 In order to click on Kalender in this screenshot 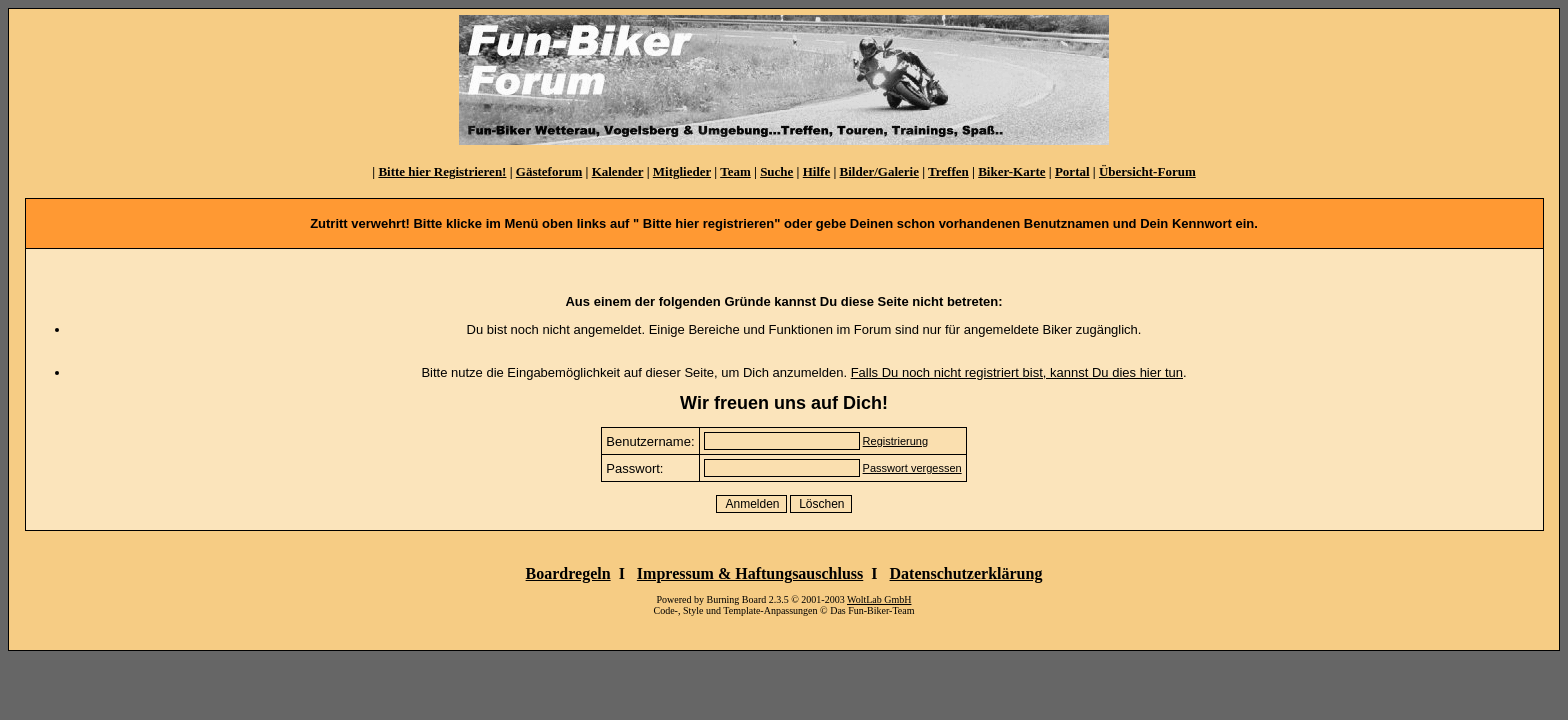, I will do `click(618, 171)`.